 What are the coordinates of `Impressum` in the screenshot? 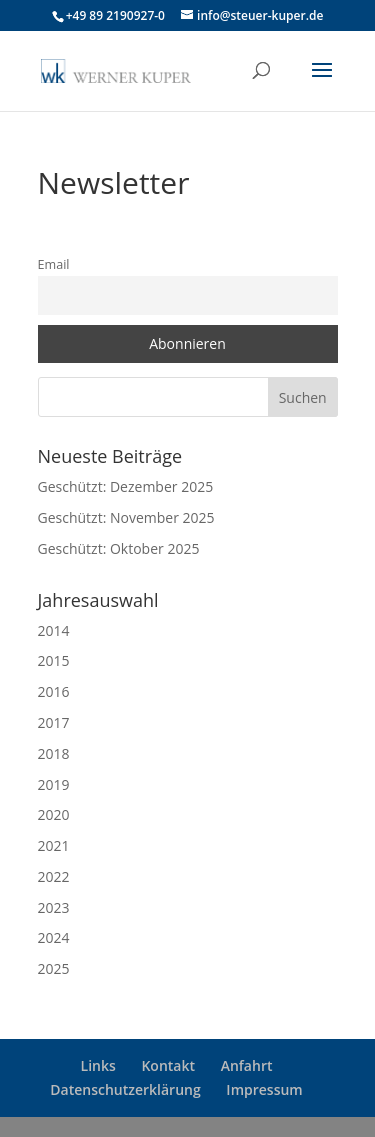 It's located at (264, 1089).